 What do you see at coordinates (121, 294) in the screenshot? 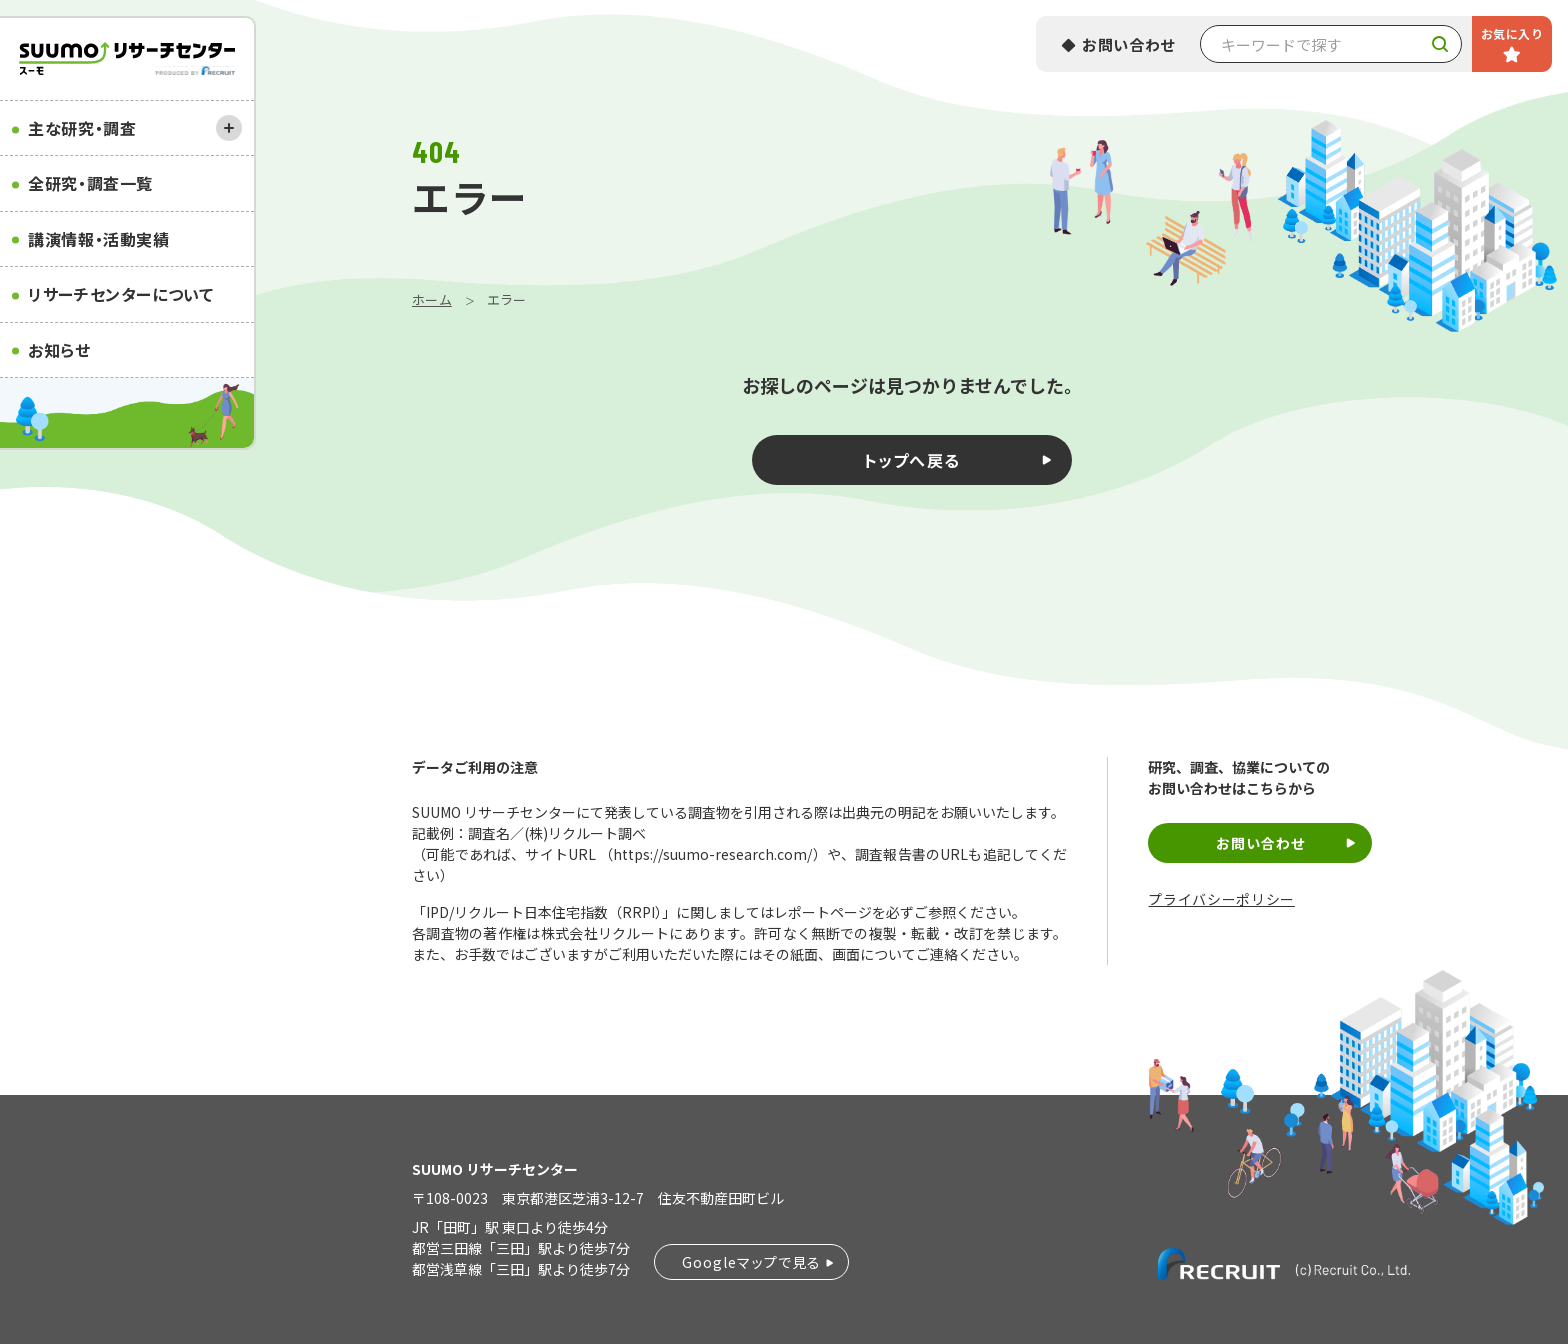
I see `リサーチセンターについて` at bounding box center [121, 294].